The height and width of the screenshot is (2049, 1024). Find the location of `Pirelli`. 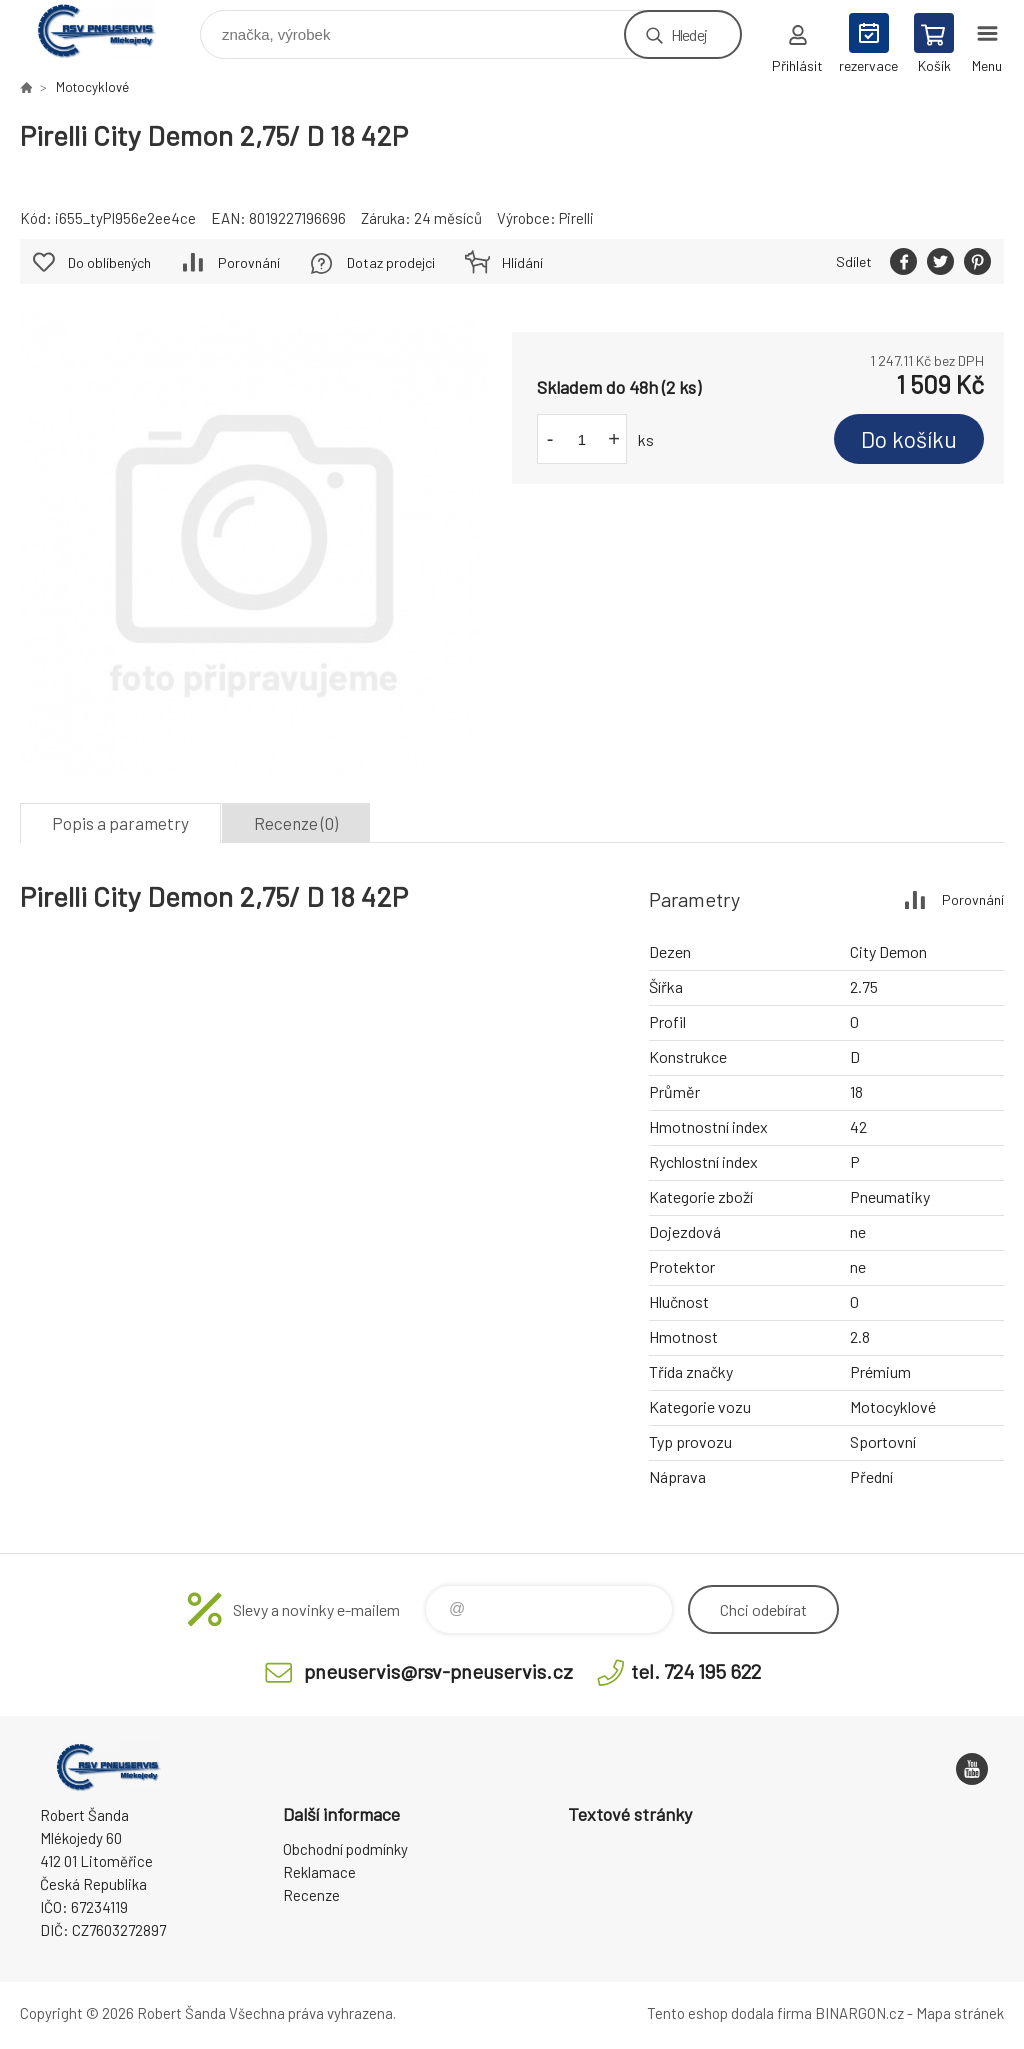

Pirelli is located at coordinates (576, 218).